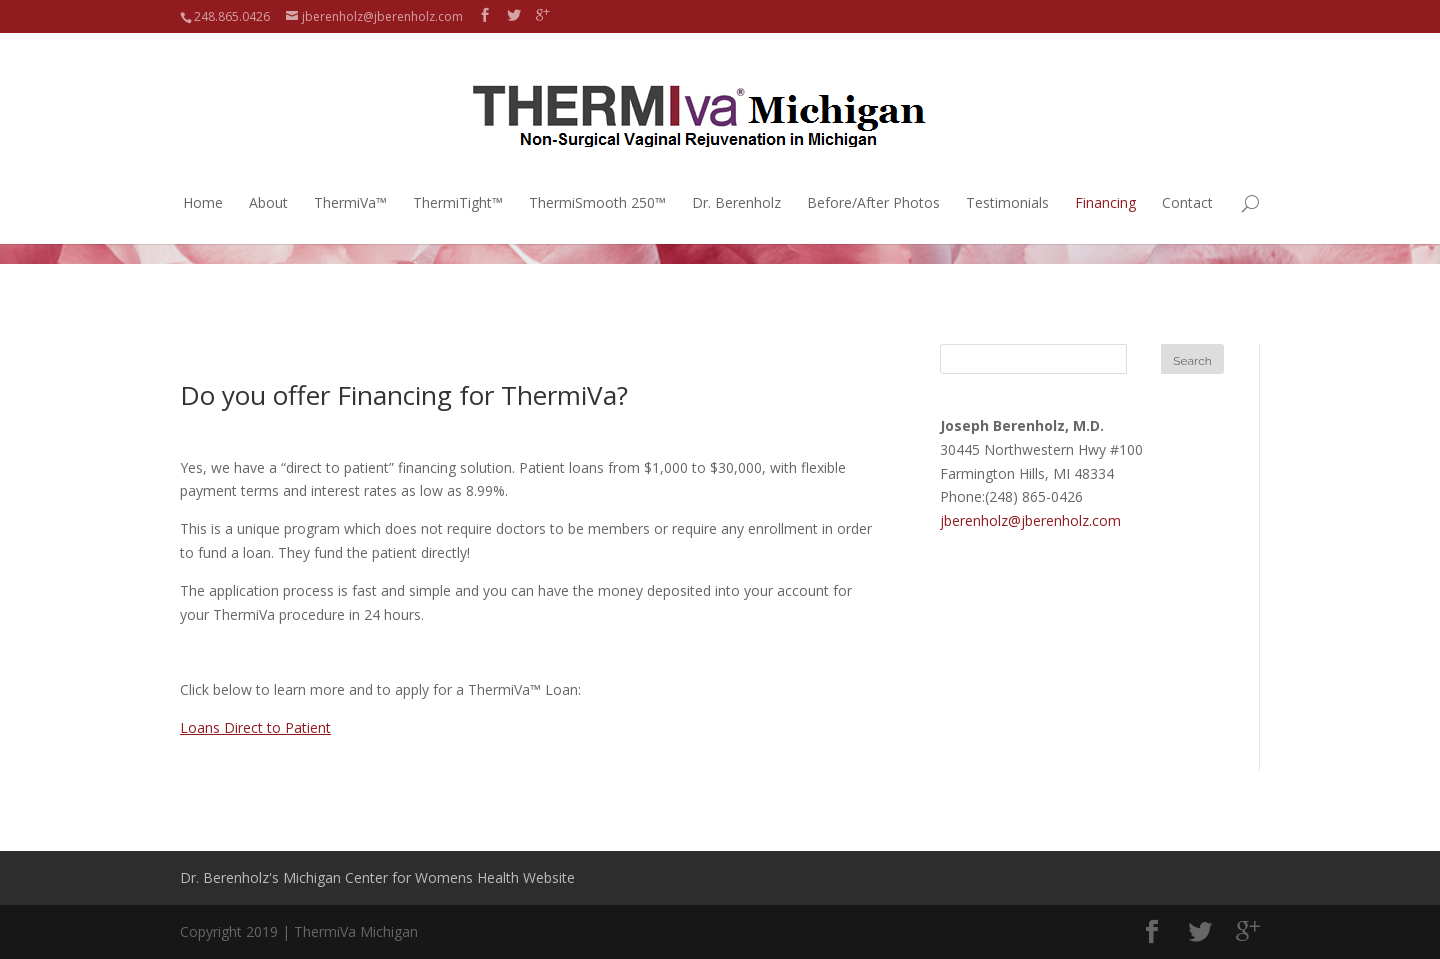 Image resolution: width=1440 pixels, height=959 pixels. What do you see at coordinates (1187, 181) in the screenshot?
I see `Contact` at bounding box center [1187, 181].